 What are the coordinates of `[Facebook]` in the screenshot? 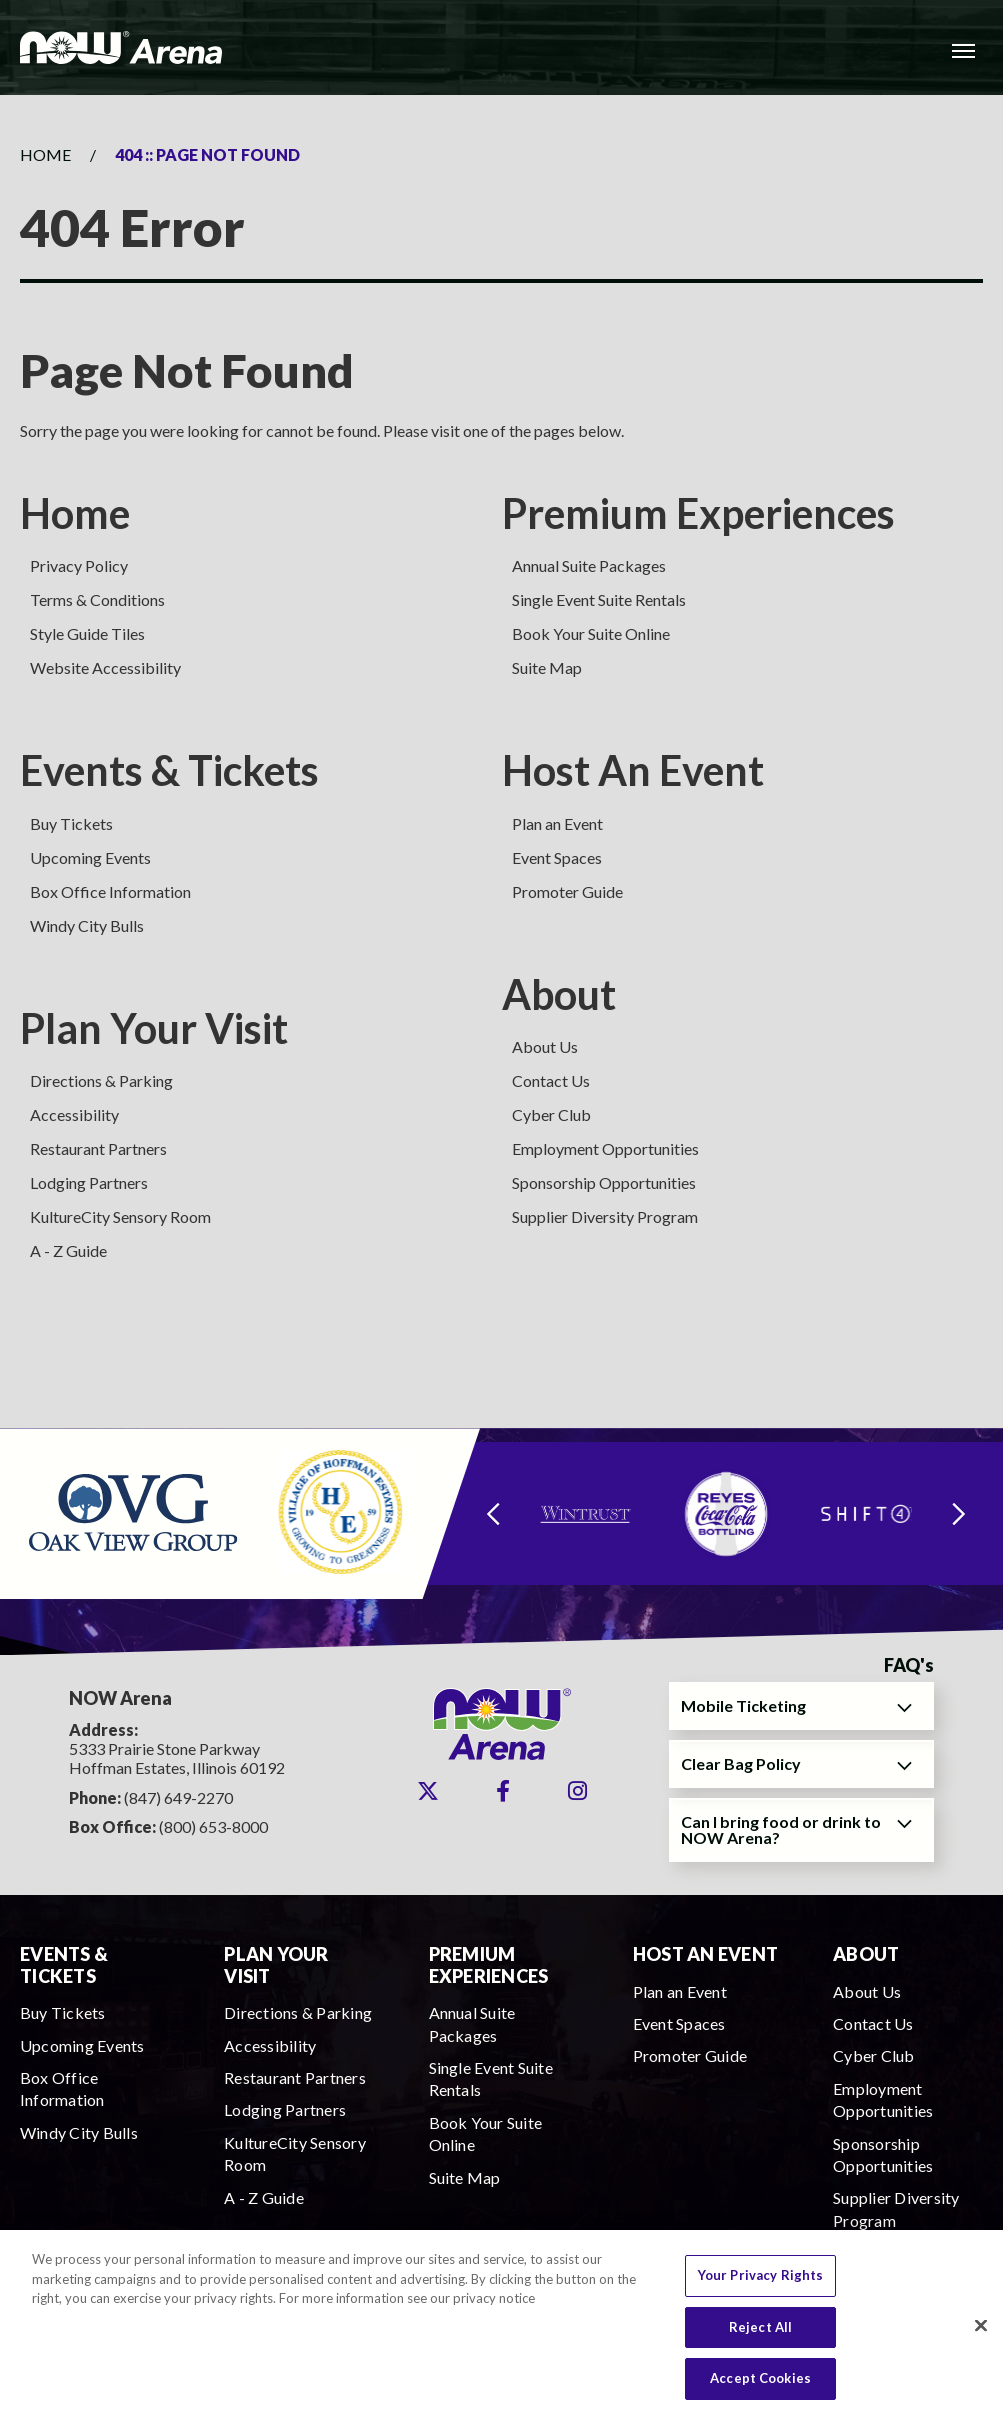 It's located at (503, 1791).